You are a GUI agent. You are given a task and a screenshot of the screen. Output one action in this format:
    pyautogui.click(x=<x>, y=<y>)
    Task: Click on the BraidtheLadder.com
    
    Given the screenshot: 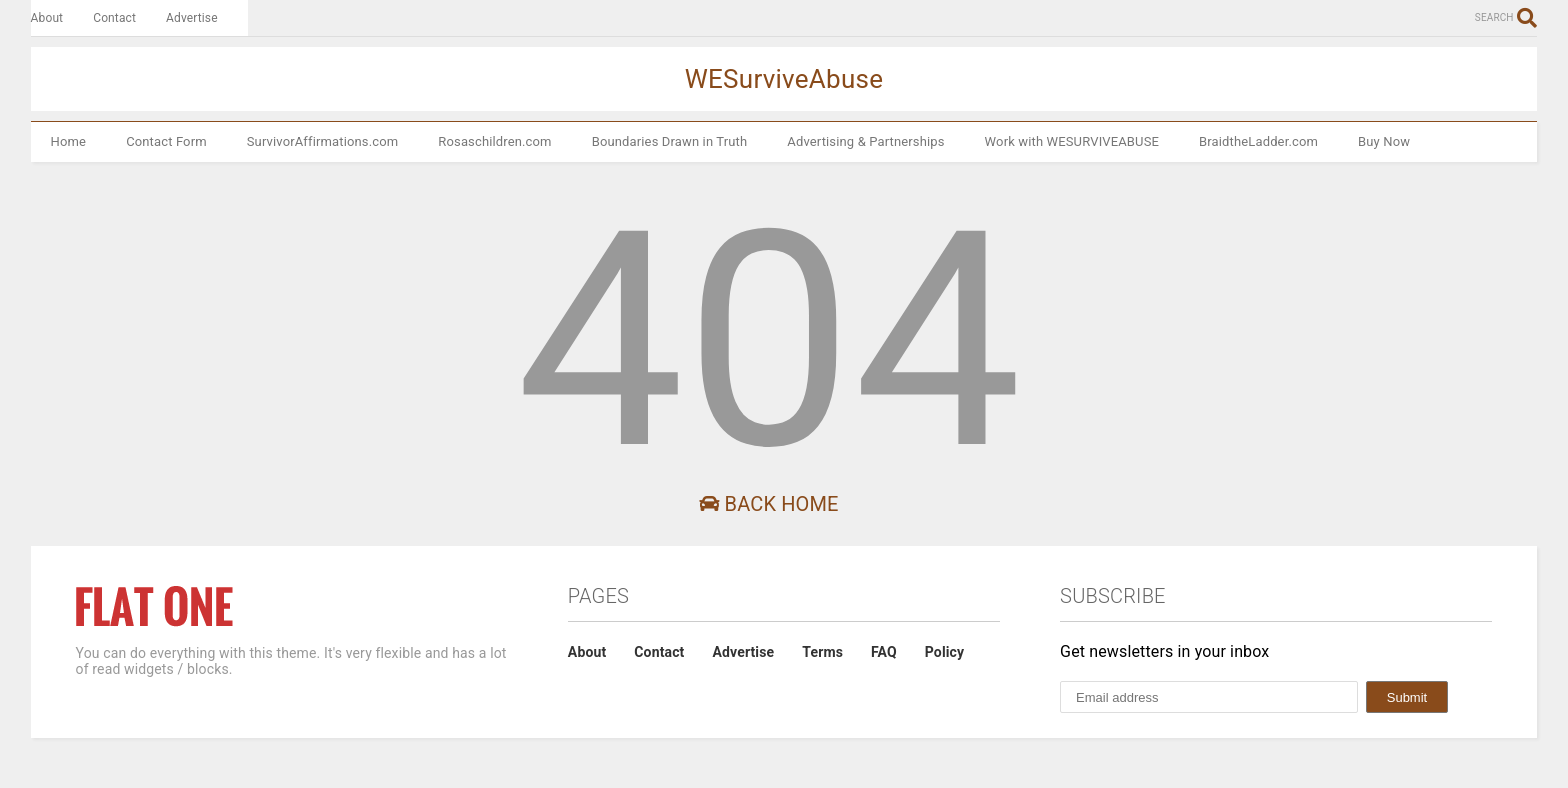 What is the action you would take?
    pyautogui.click(x=1258, y=141)
    